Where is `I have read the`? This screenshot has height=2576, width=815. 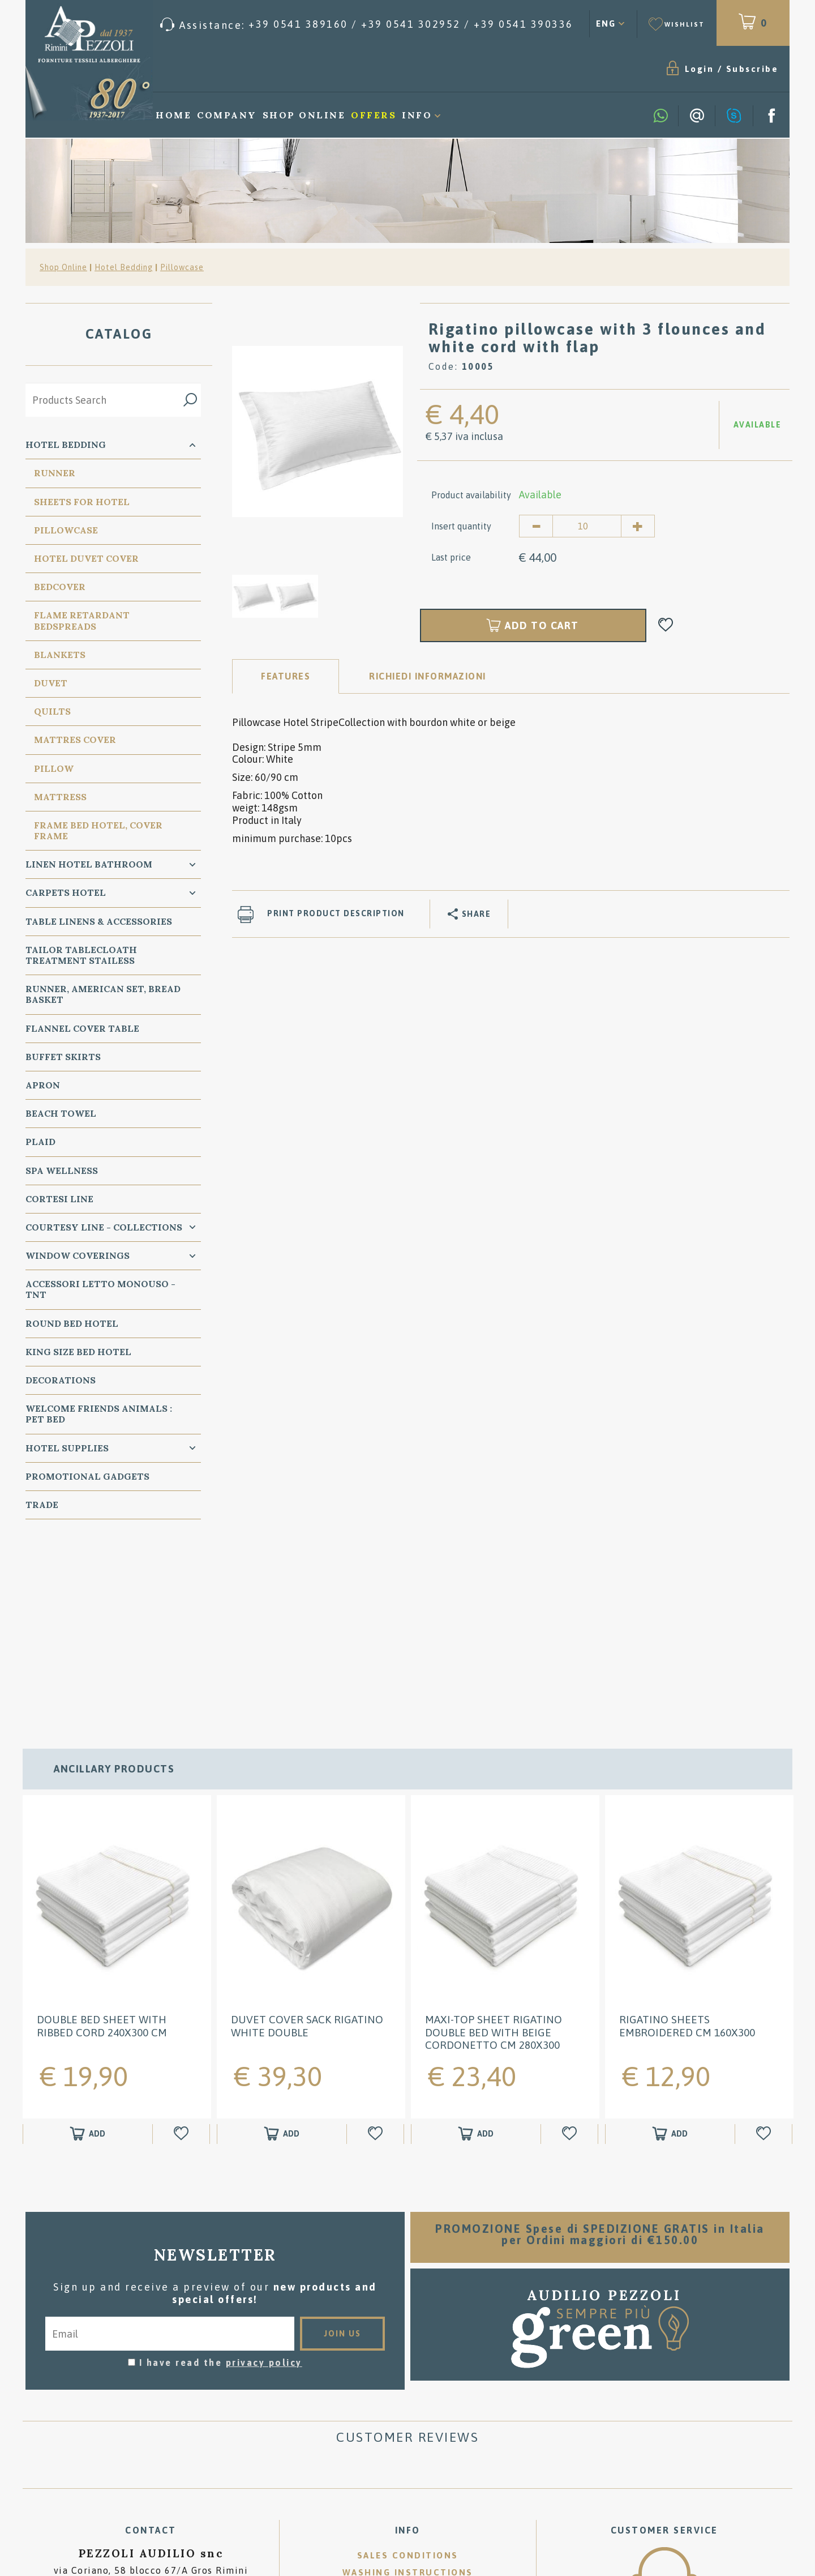 I have read the is located at coordinates (220, 2178).